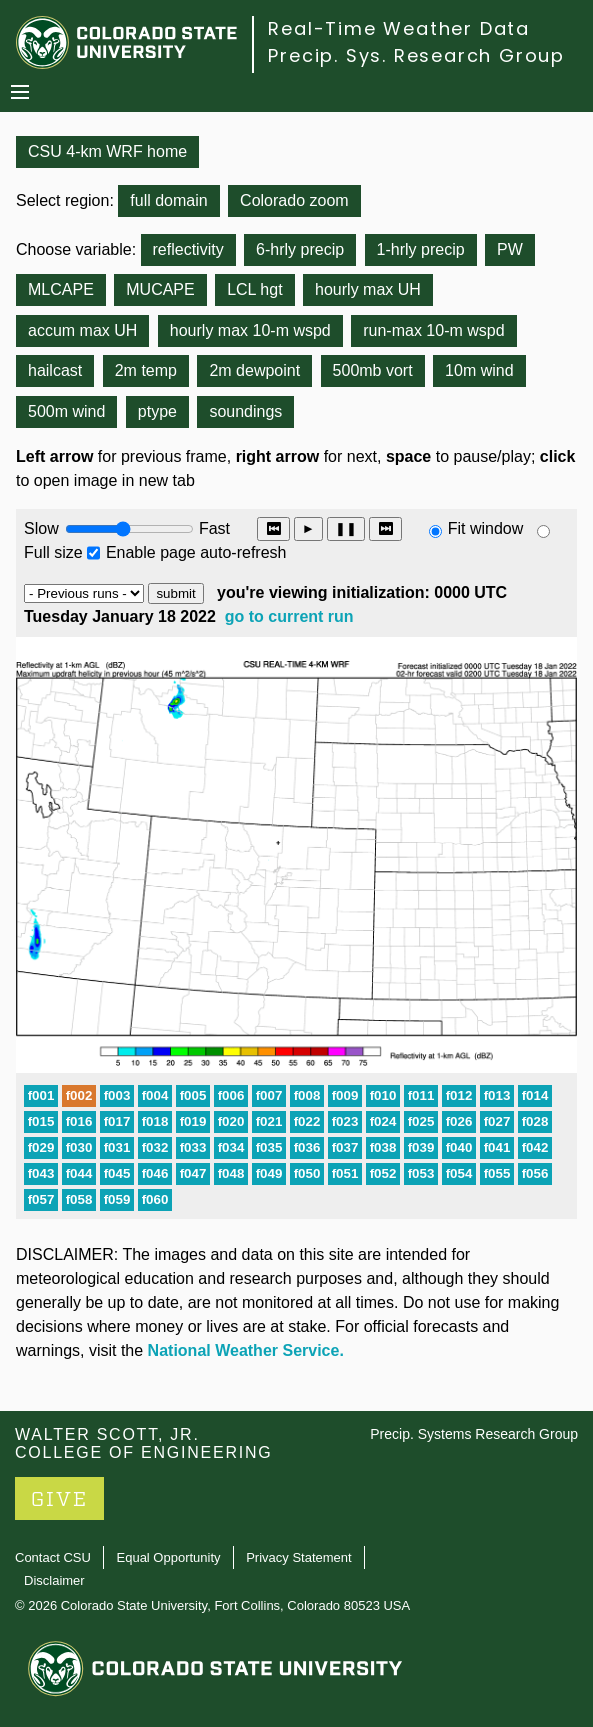  I want to click on 2m dewpoint, so click(254, 370).